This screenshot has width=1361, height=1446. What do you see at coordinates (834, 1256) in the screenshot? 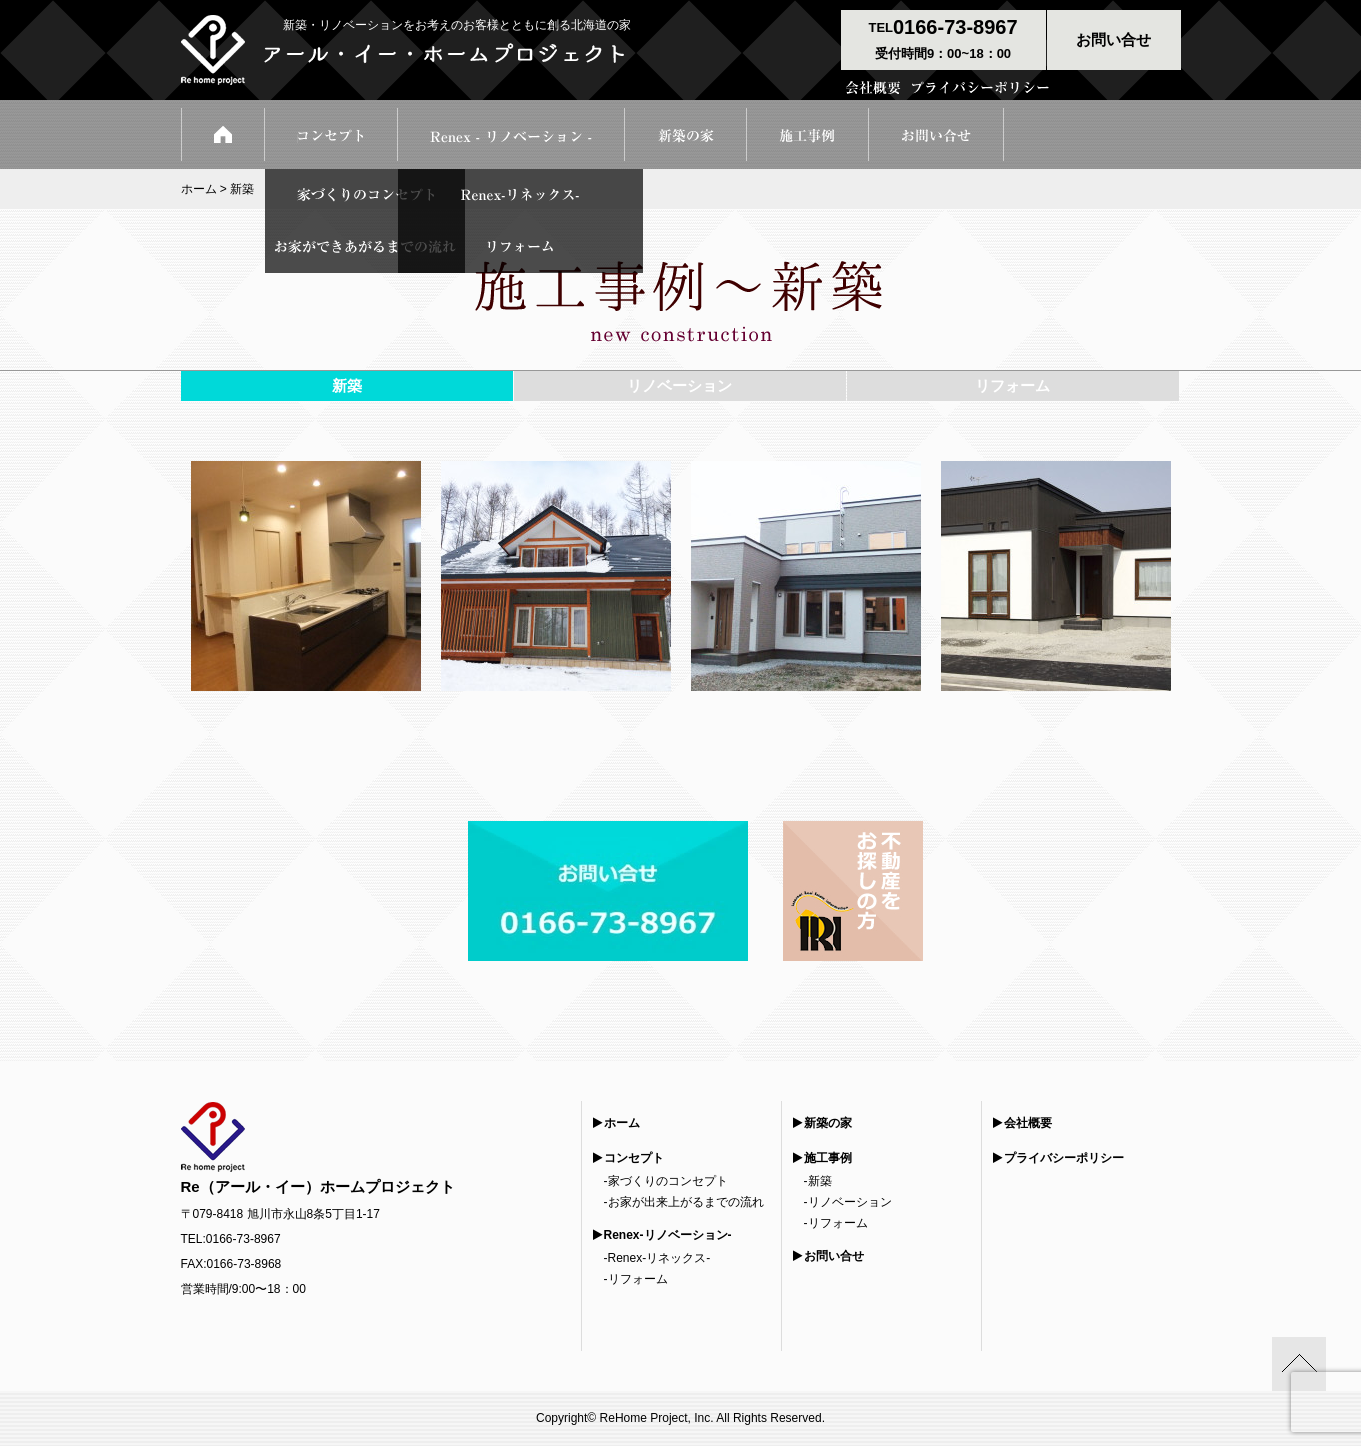
I see `お問い合せ` at bounding box center [834, 1256].